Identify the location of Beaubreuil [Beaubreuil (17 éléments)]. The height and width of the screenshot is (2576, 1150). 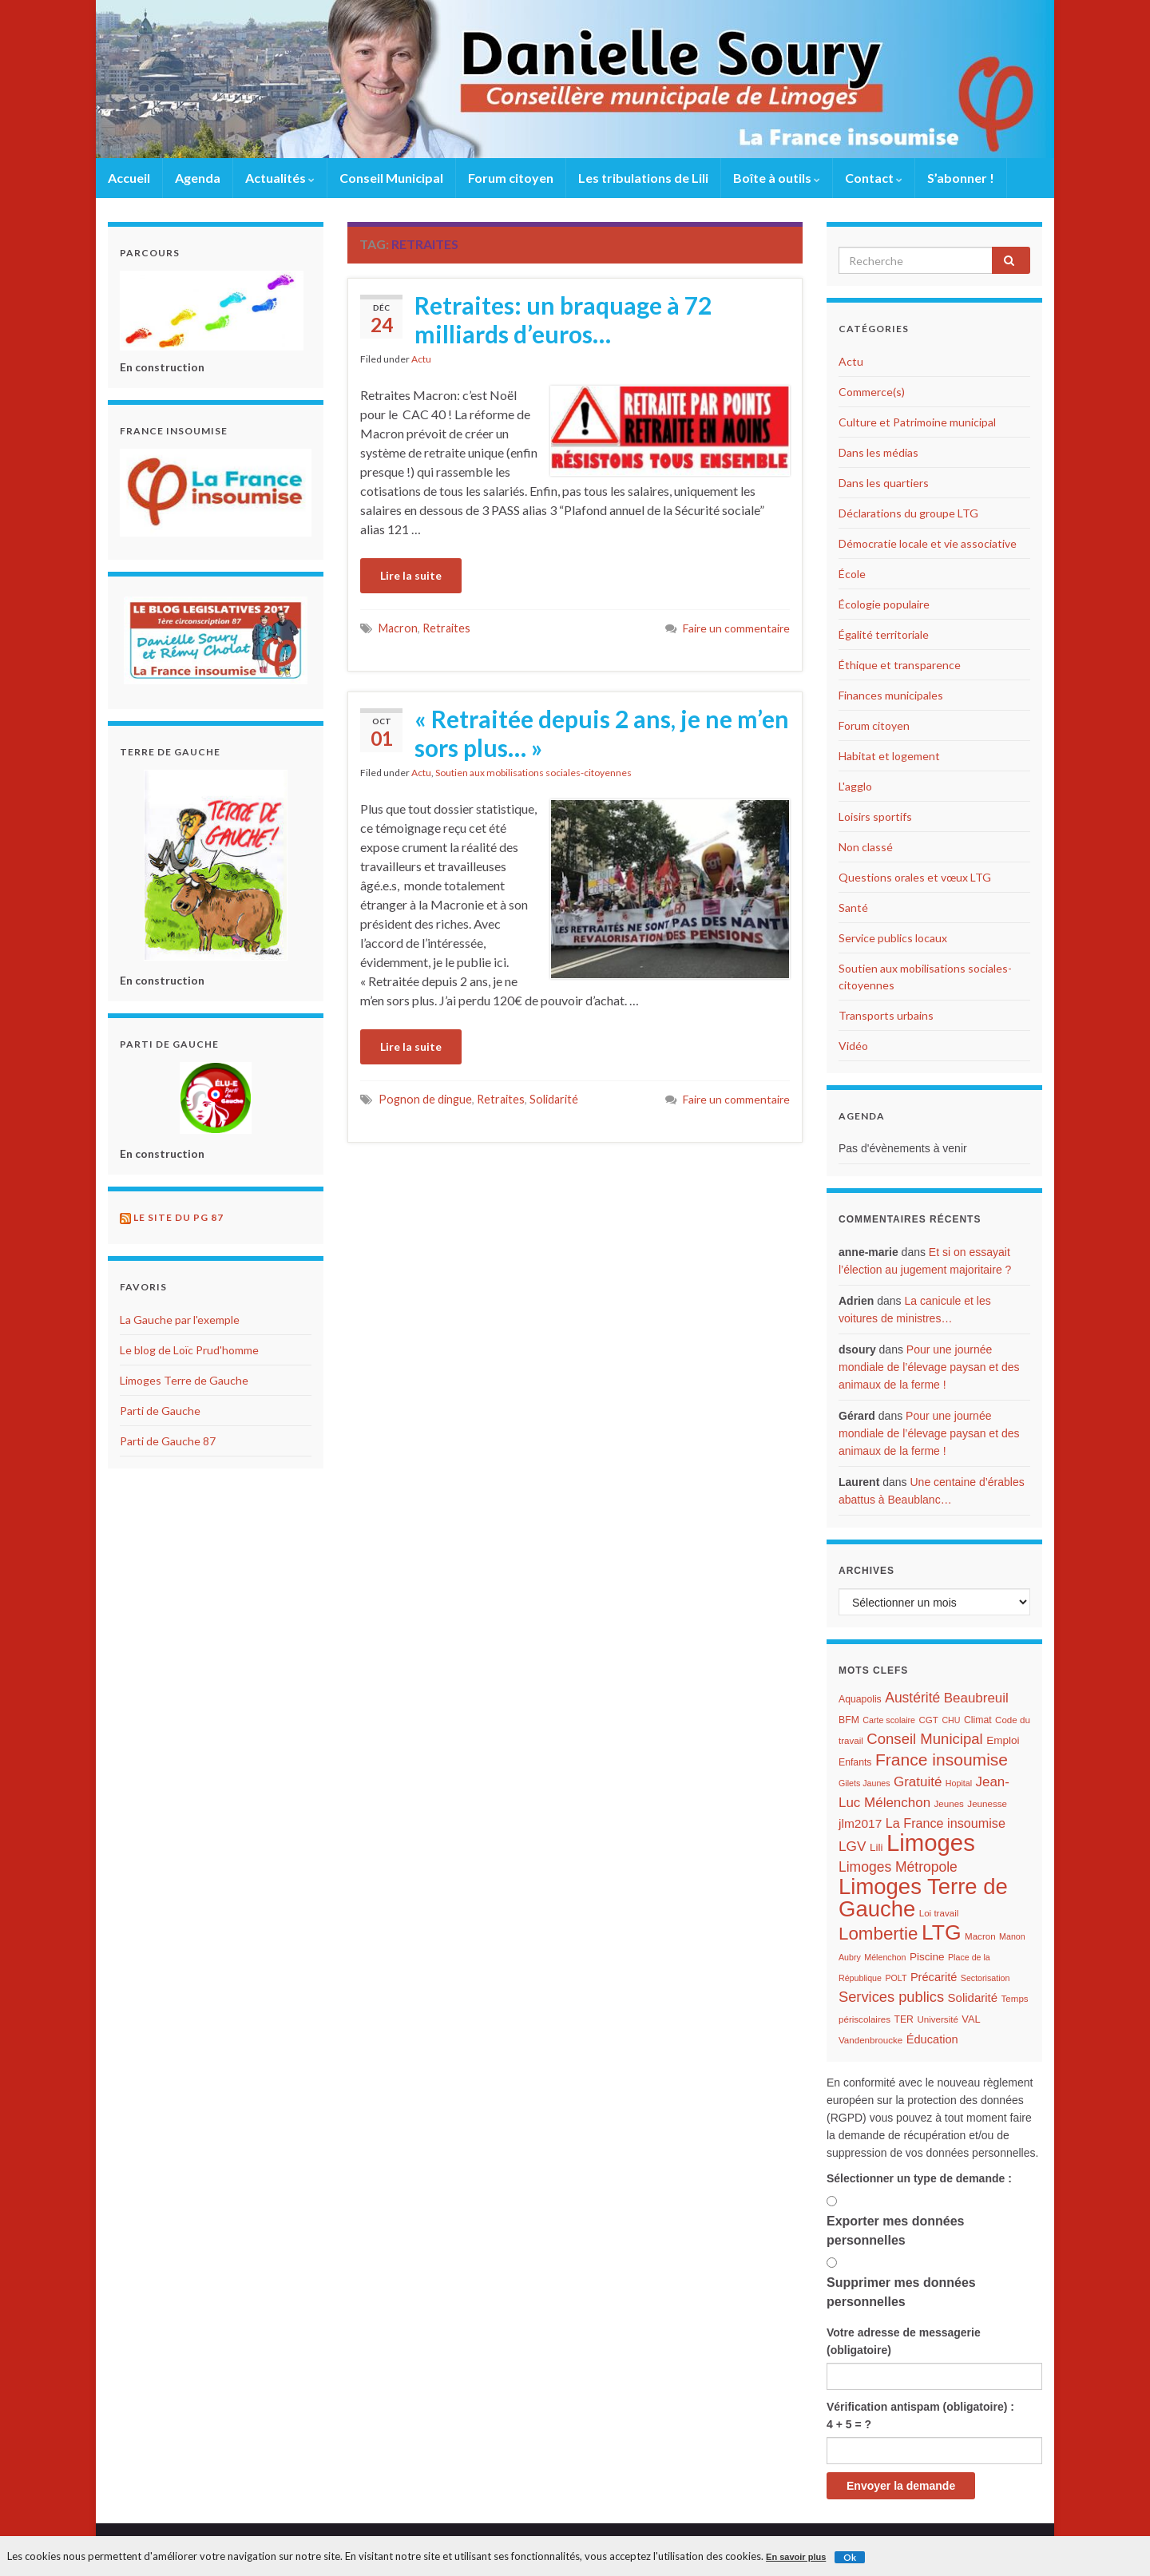
(976, 1698).